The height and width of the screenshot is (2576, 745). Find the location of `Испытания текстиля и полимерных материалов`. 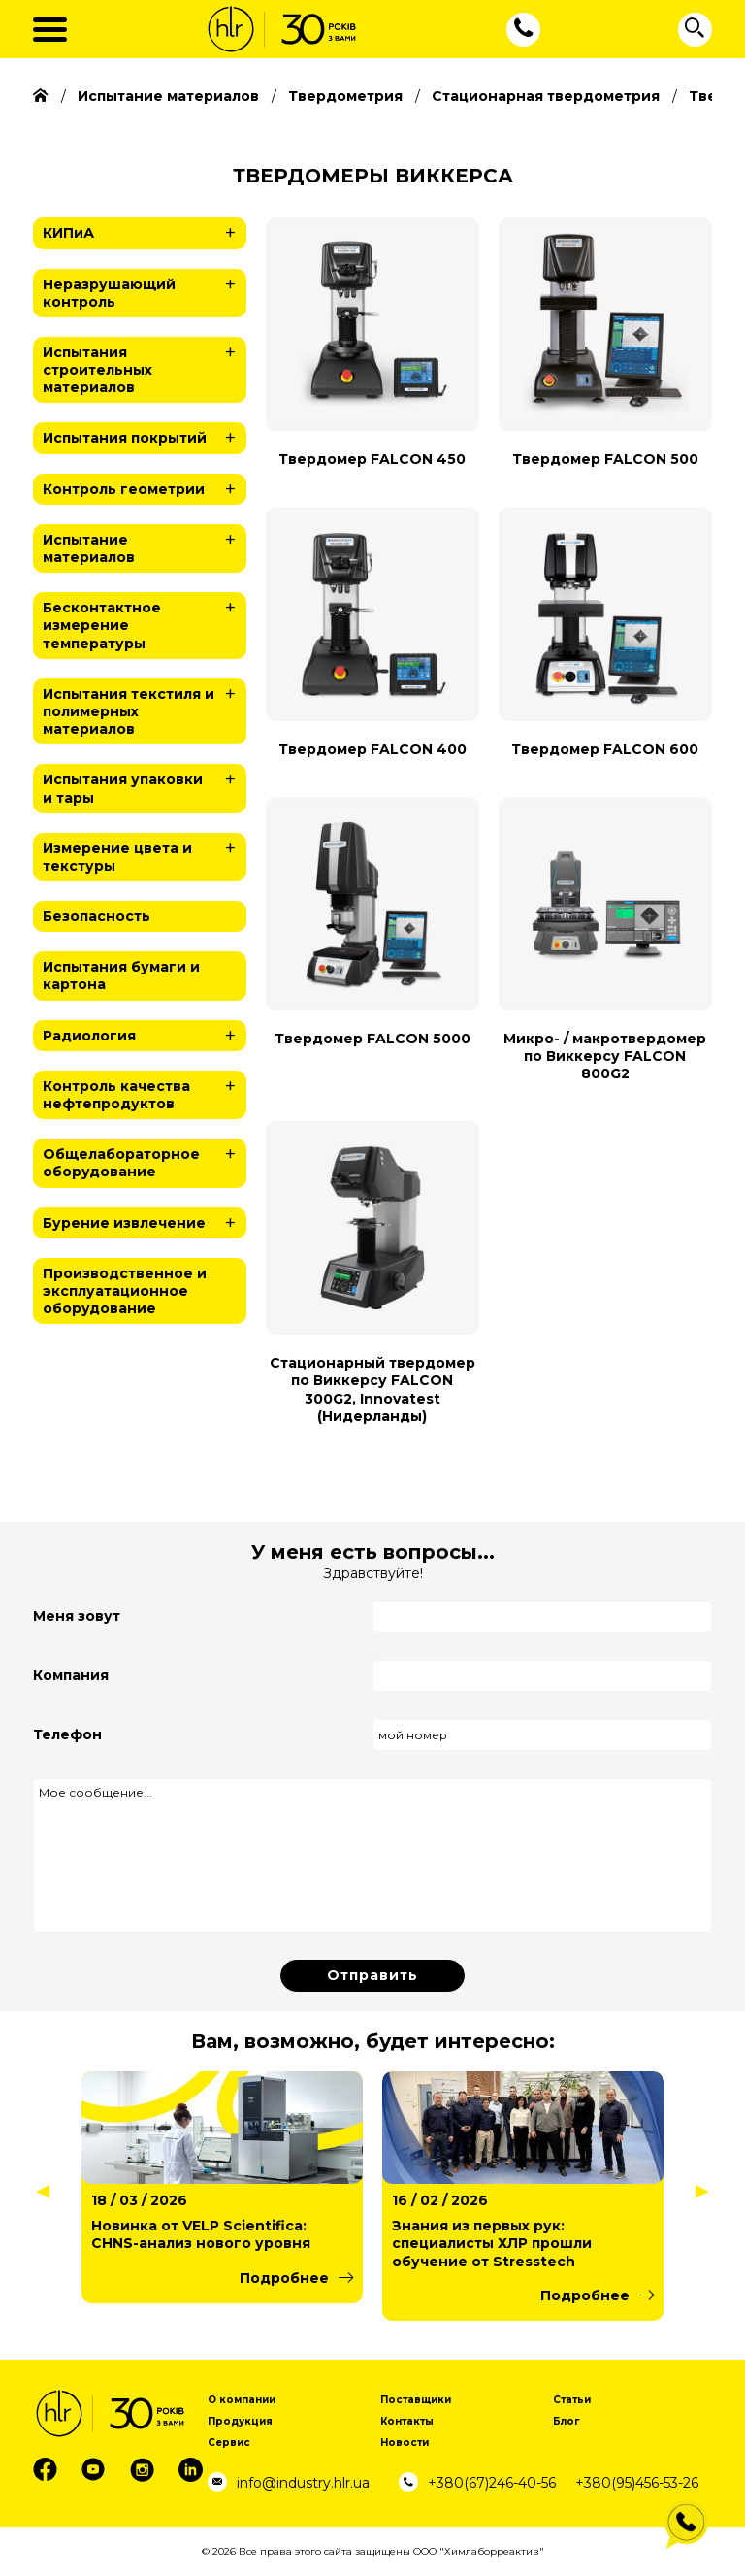

Испытания текстиля и полимерных материалов is located at coordinates (144, 708).